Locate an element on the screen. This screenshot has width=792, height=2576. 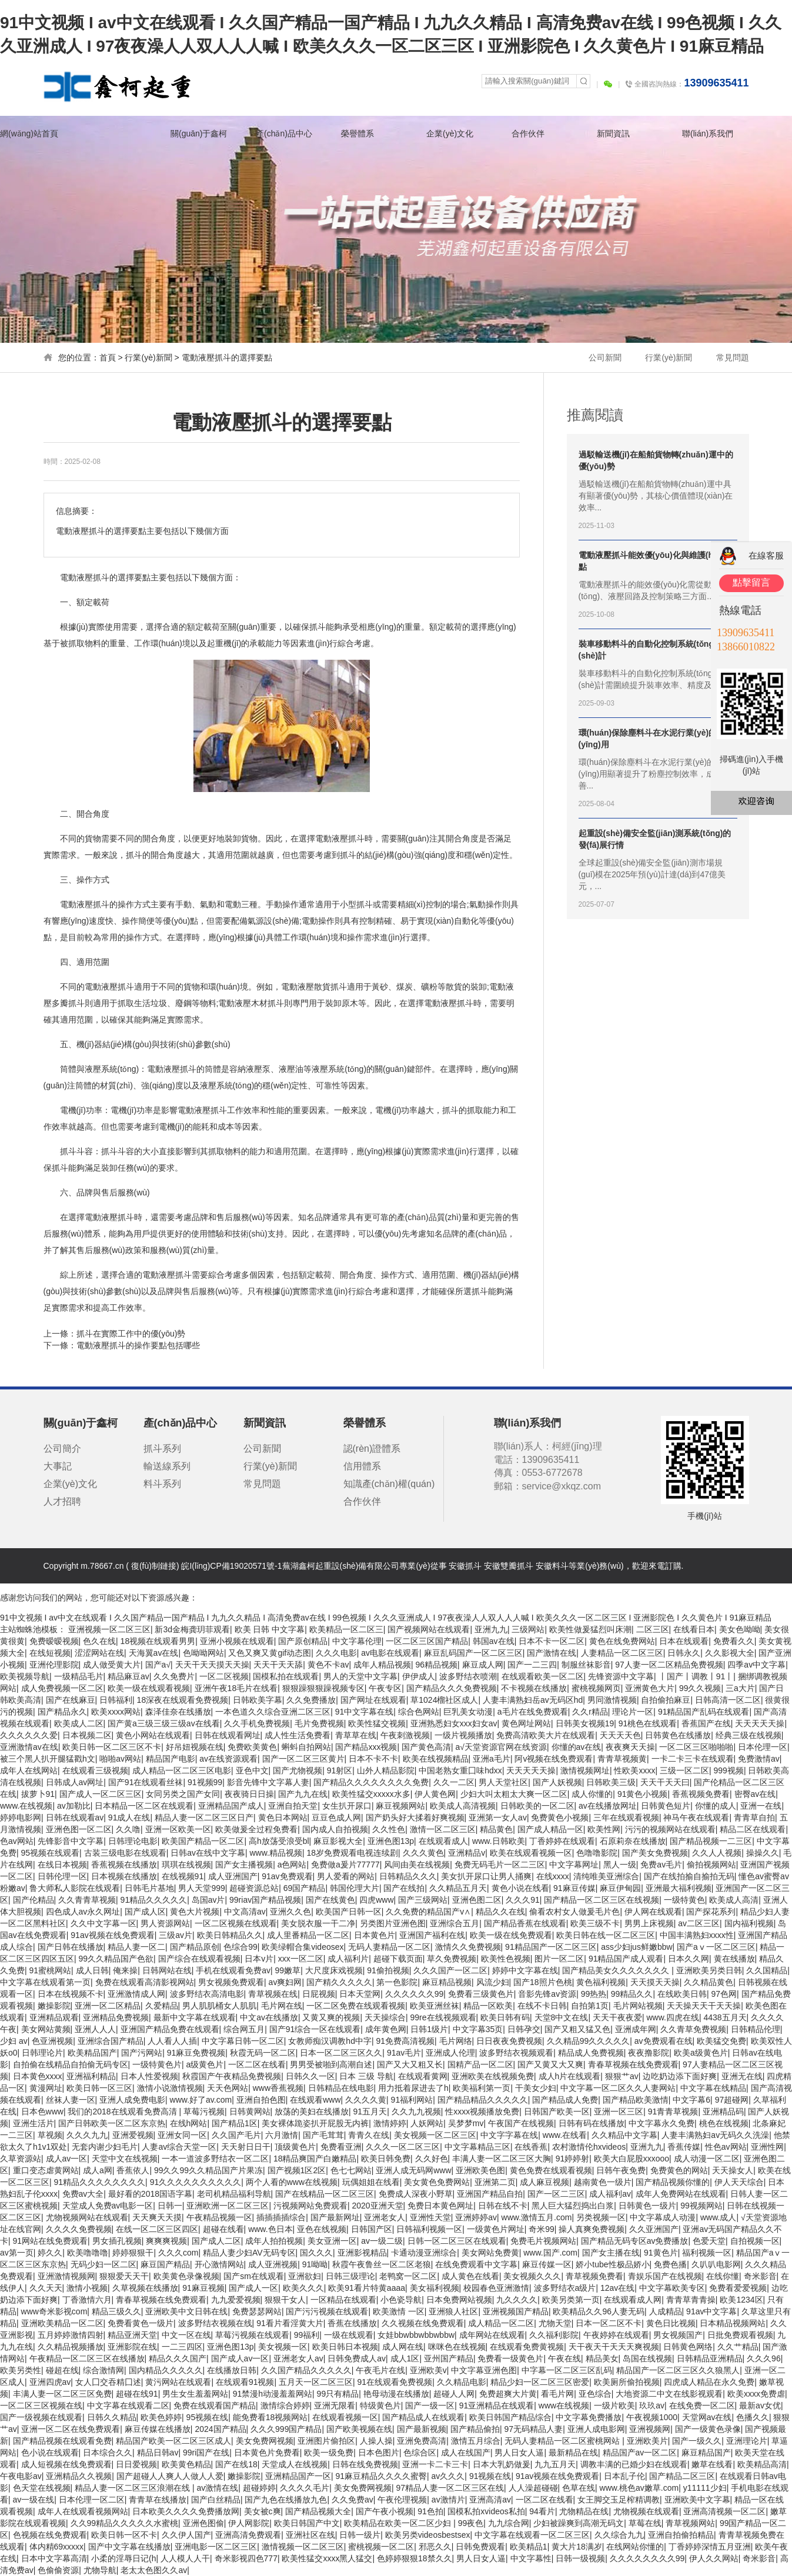
四虎www is located at coordinates (376, 1900).